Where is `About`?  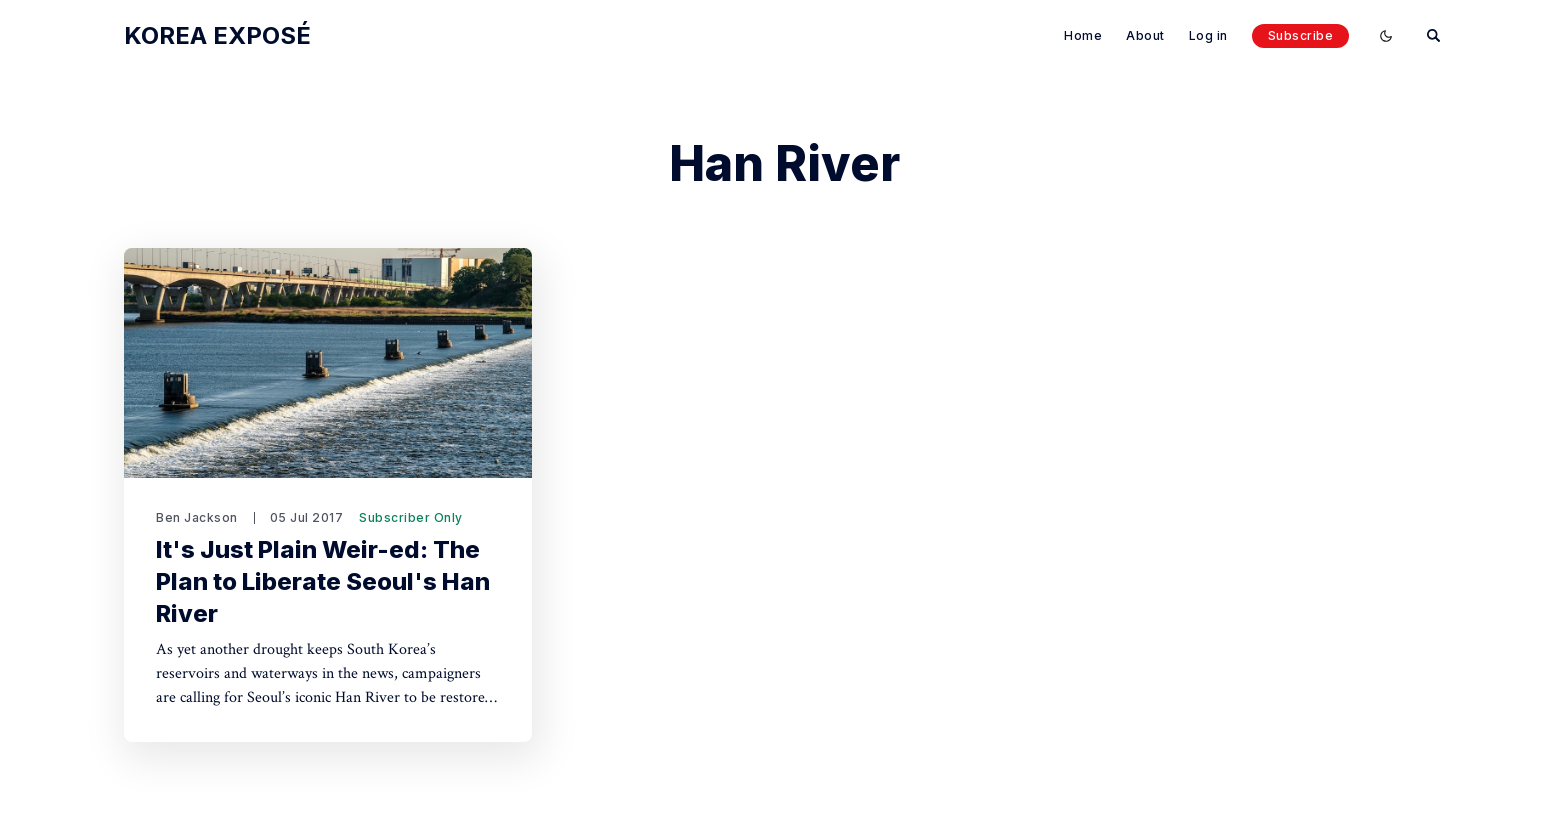
About is located at coordinates (1145, 35).